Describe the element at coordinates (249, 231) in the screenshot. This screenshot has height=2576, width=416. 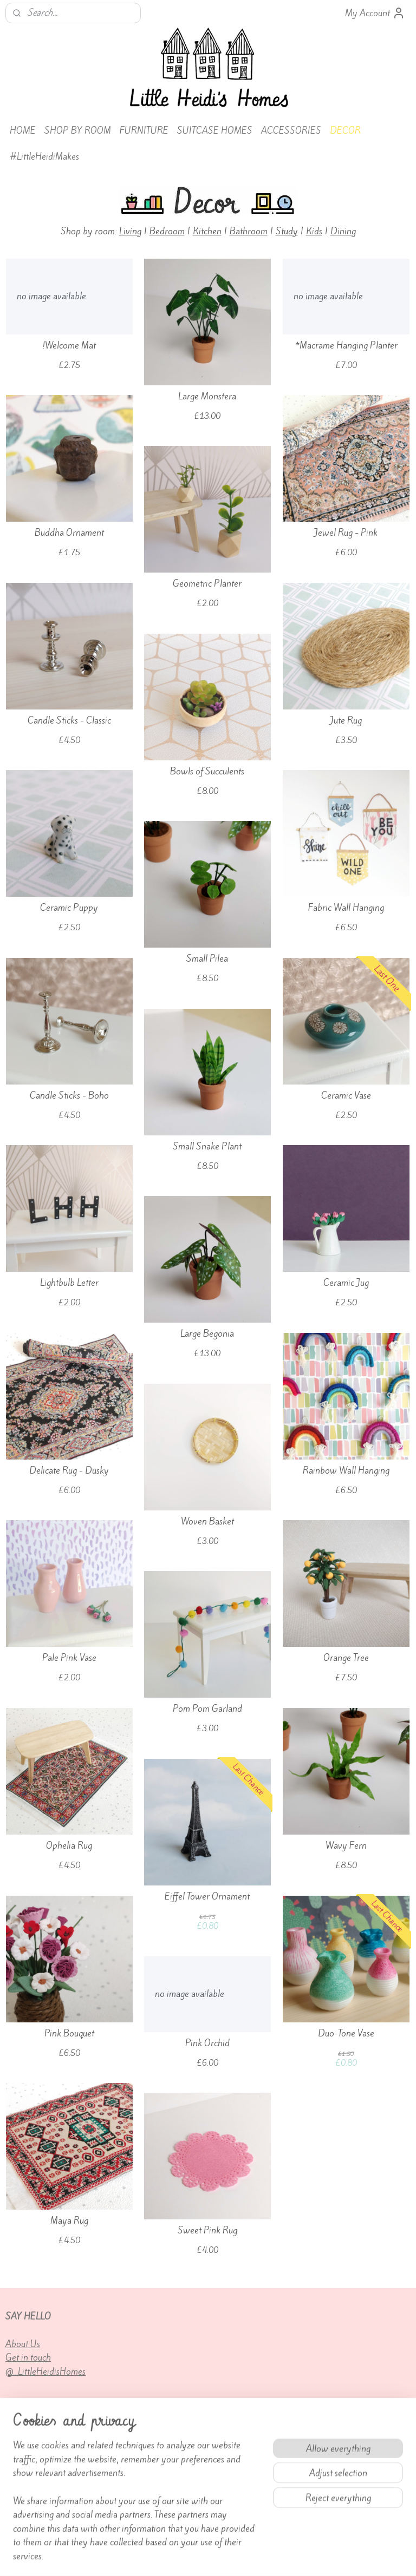
I see `Bathroom` at that location.